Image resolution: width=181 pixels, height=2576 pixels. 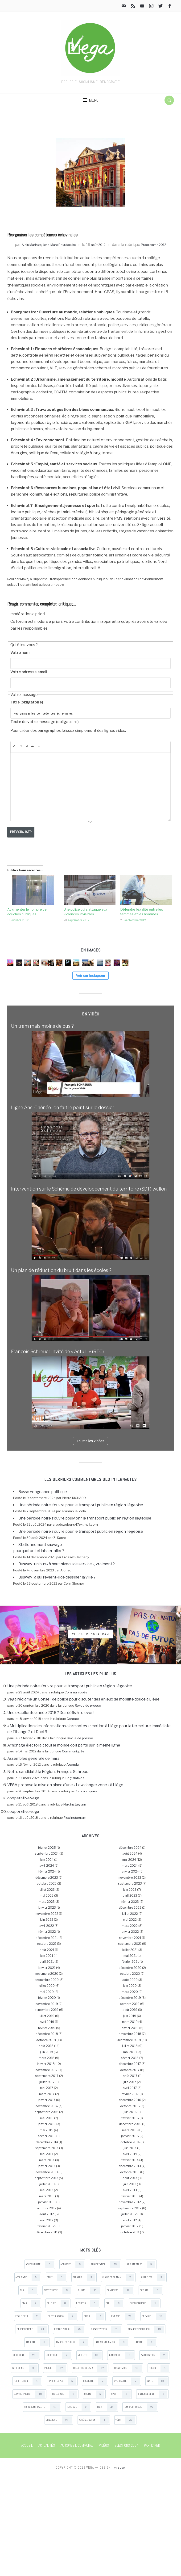 I want to click on Pollution de l’air [Pollution de l’air (17 items)], so click(x=90, y=2466).